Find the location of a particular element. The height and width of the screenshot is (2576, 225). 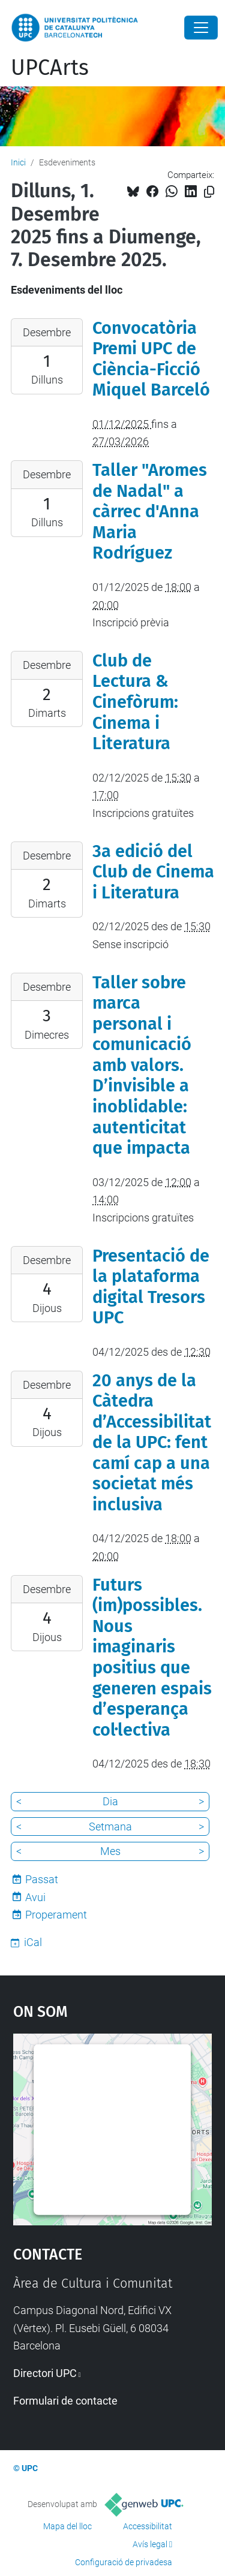

[Copiat!] is located at coordinates (209, 192).